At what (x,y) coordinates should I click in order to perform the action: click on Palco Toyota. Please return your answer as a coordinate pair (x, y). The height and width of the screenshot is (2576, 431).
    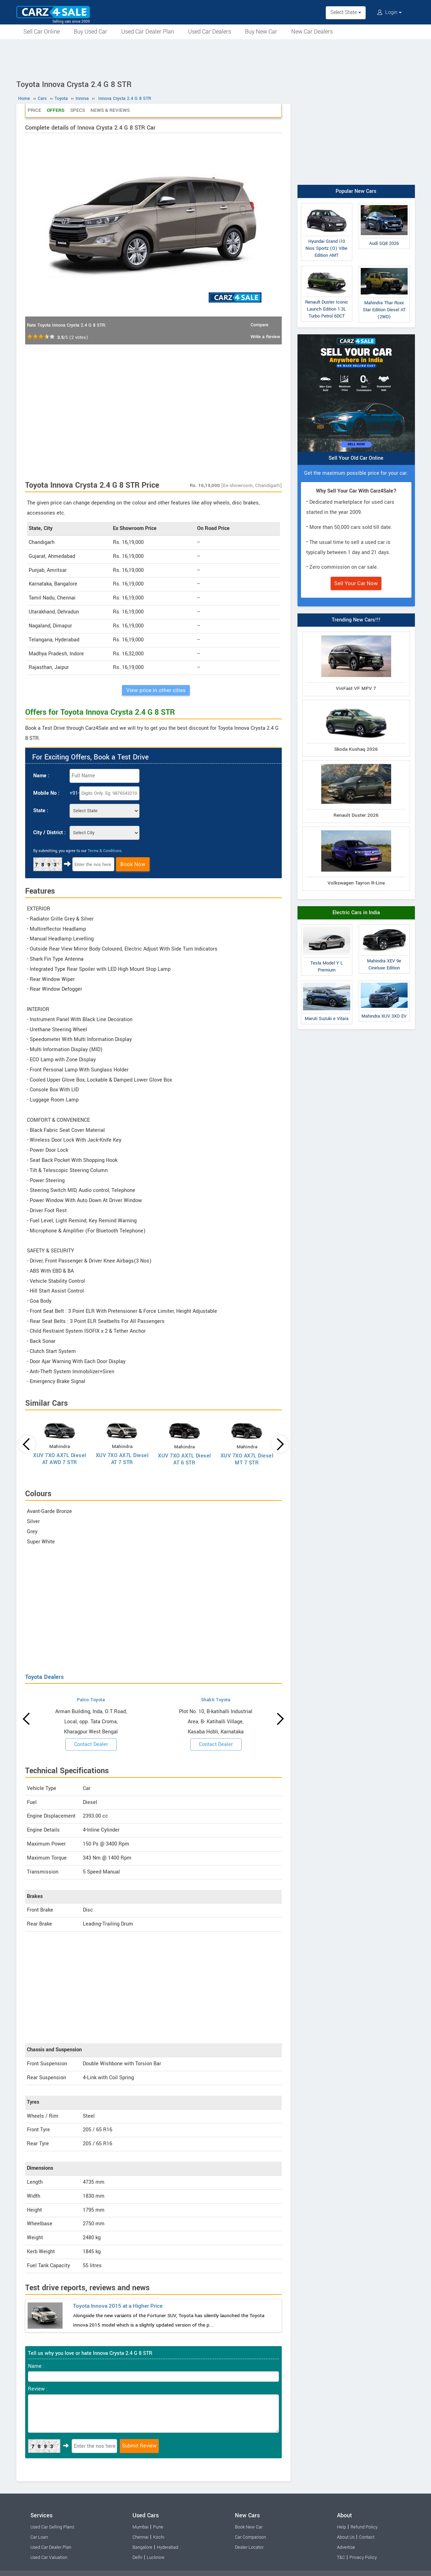
    Looking at the image, I should click on (91, 1700).